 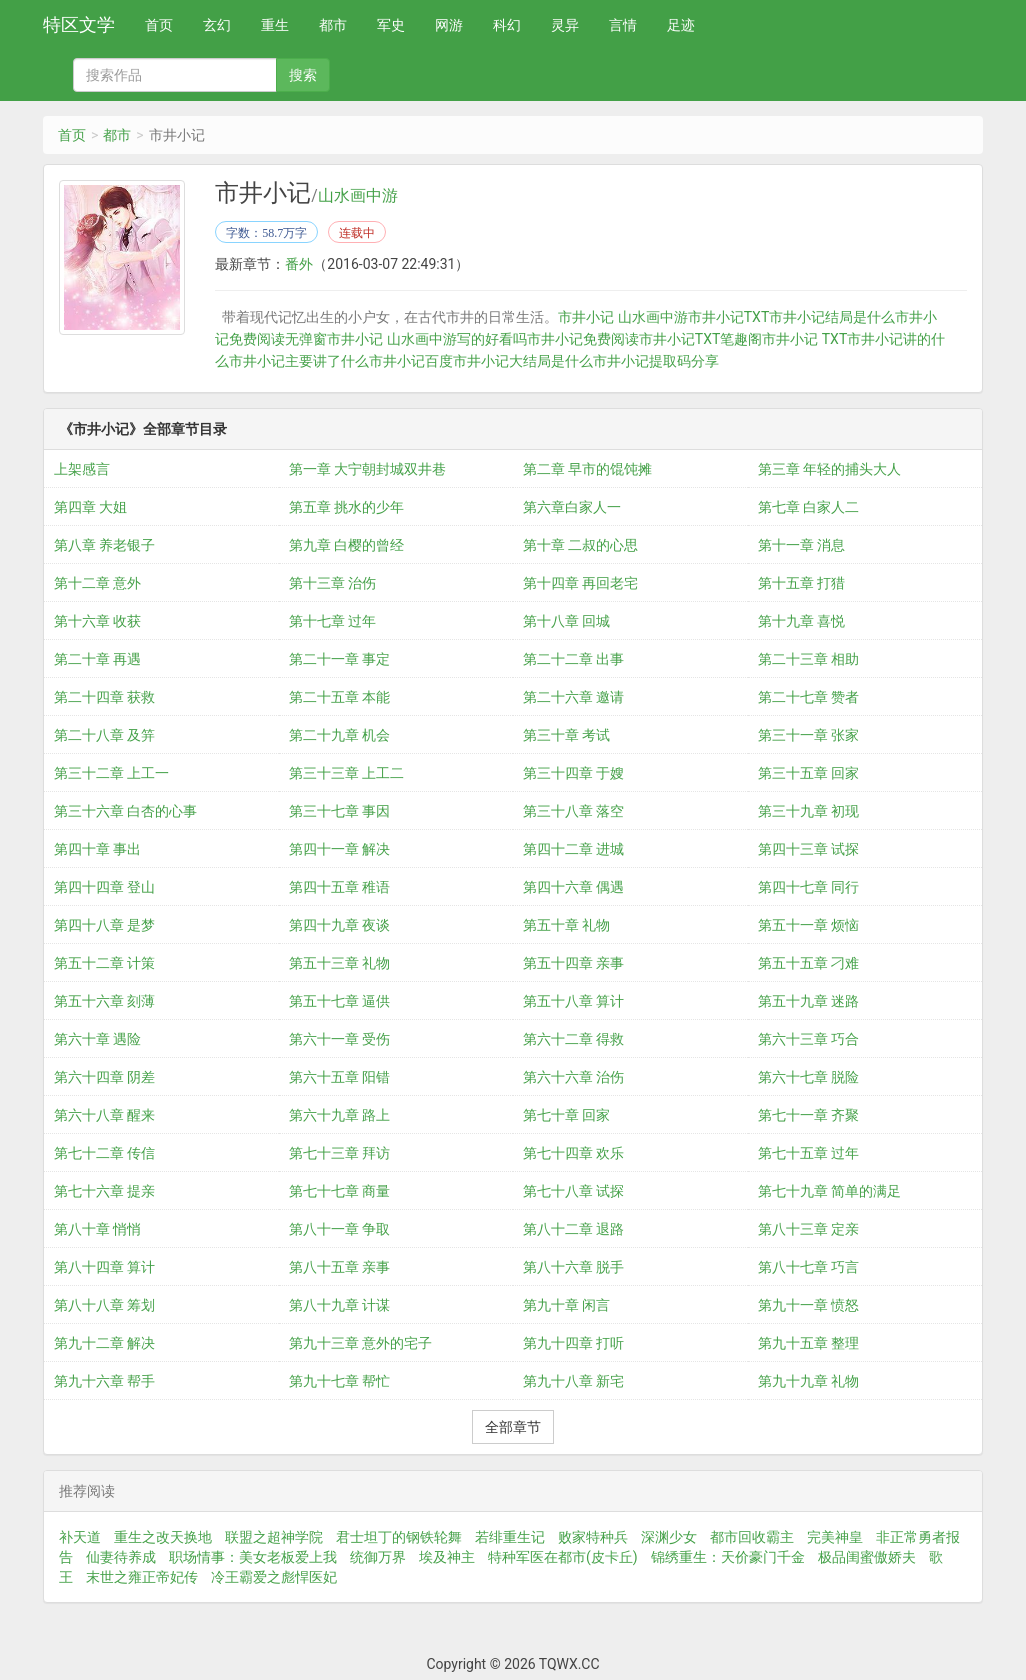 I want to click on 第十四章 再回老宅, so click(x=580, y=583).